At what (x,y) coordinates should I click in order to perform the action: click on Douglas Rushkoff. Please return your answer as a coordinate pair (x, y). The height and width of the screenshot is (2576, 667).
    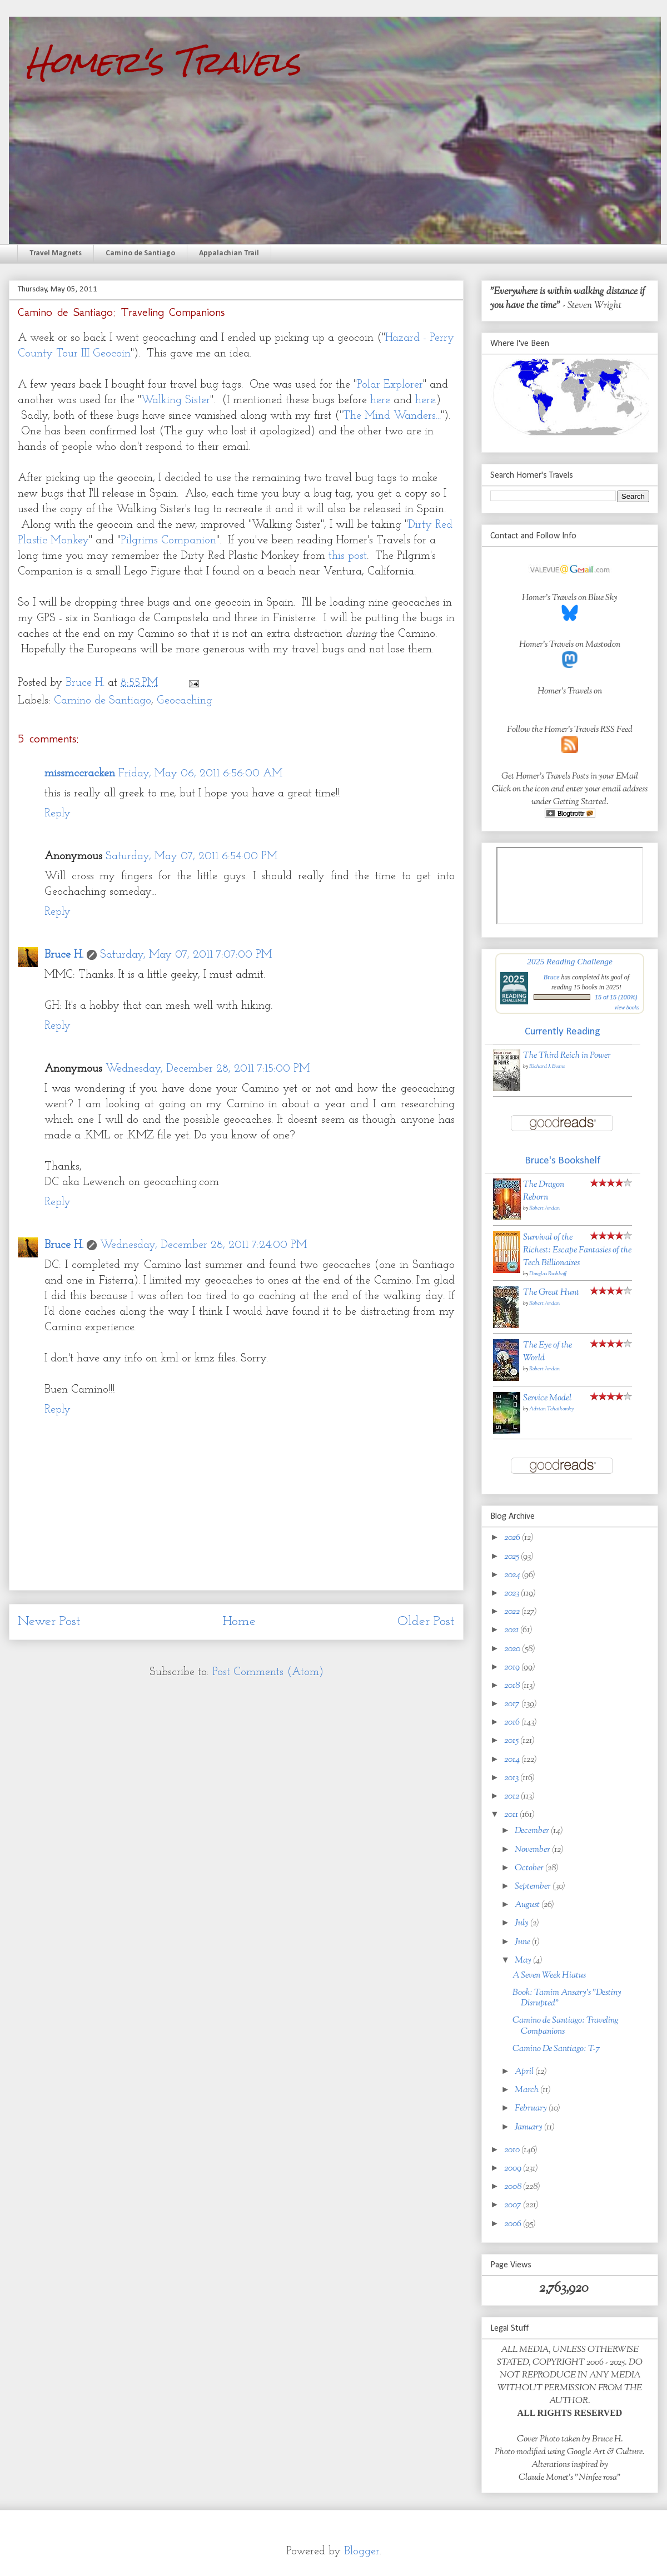
    Looking at the image, I should click on (547, 1274).